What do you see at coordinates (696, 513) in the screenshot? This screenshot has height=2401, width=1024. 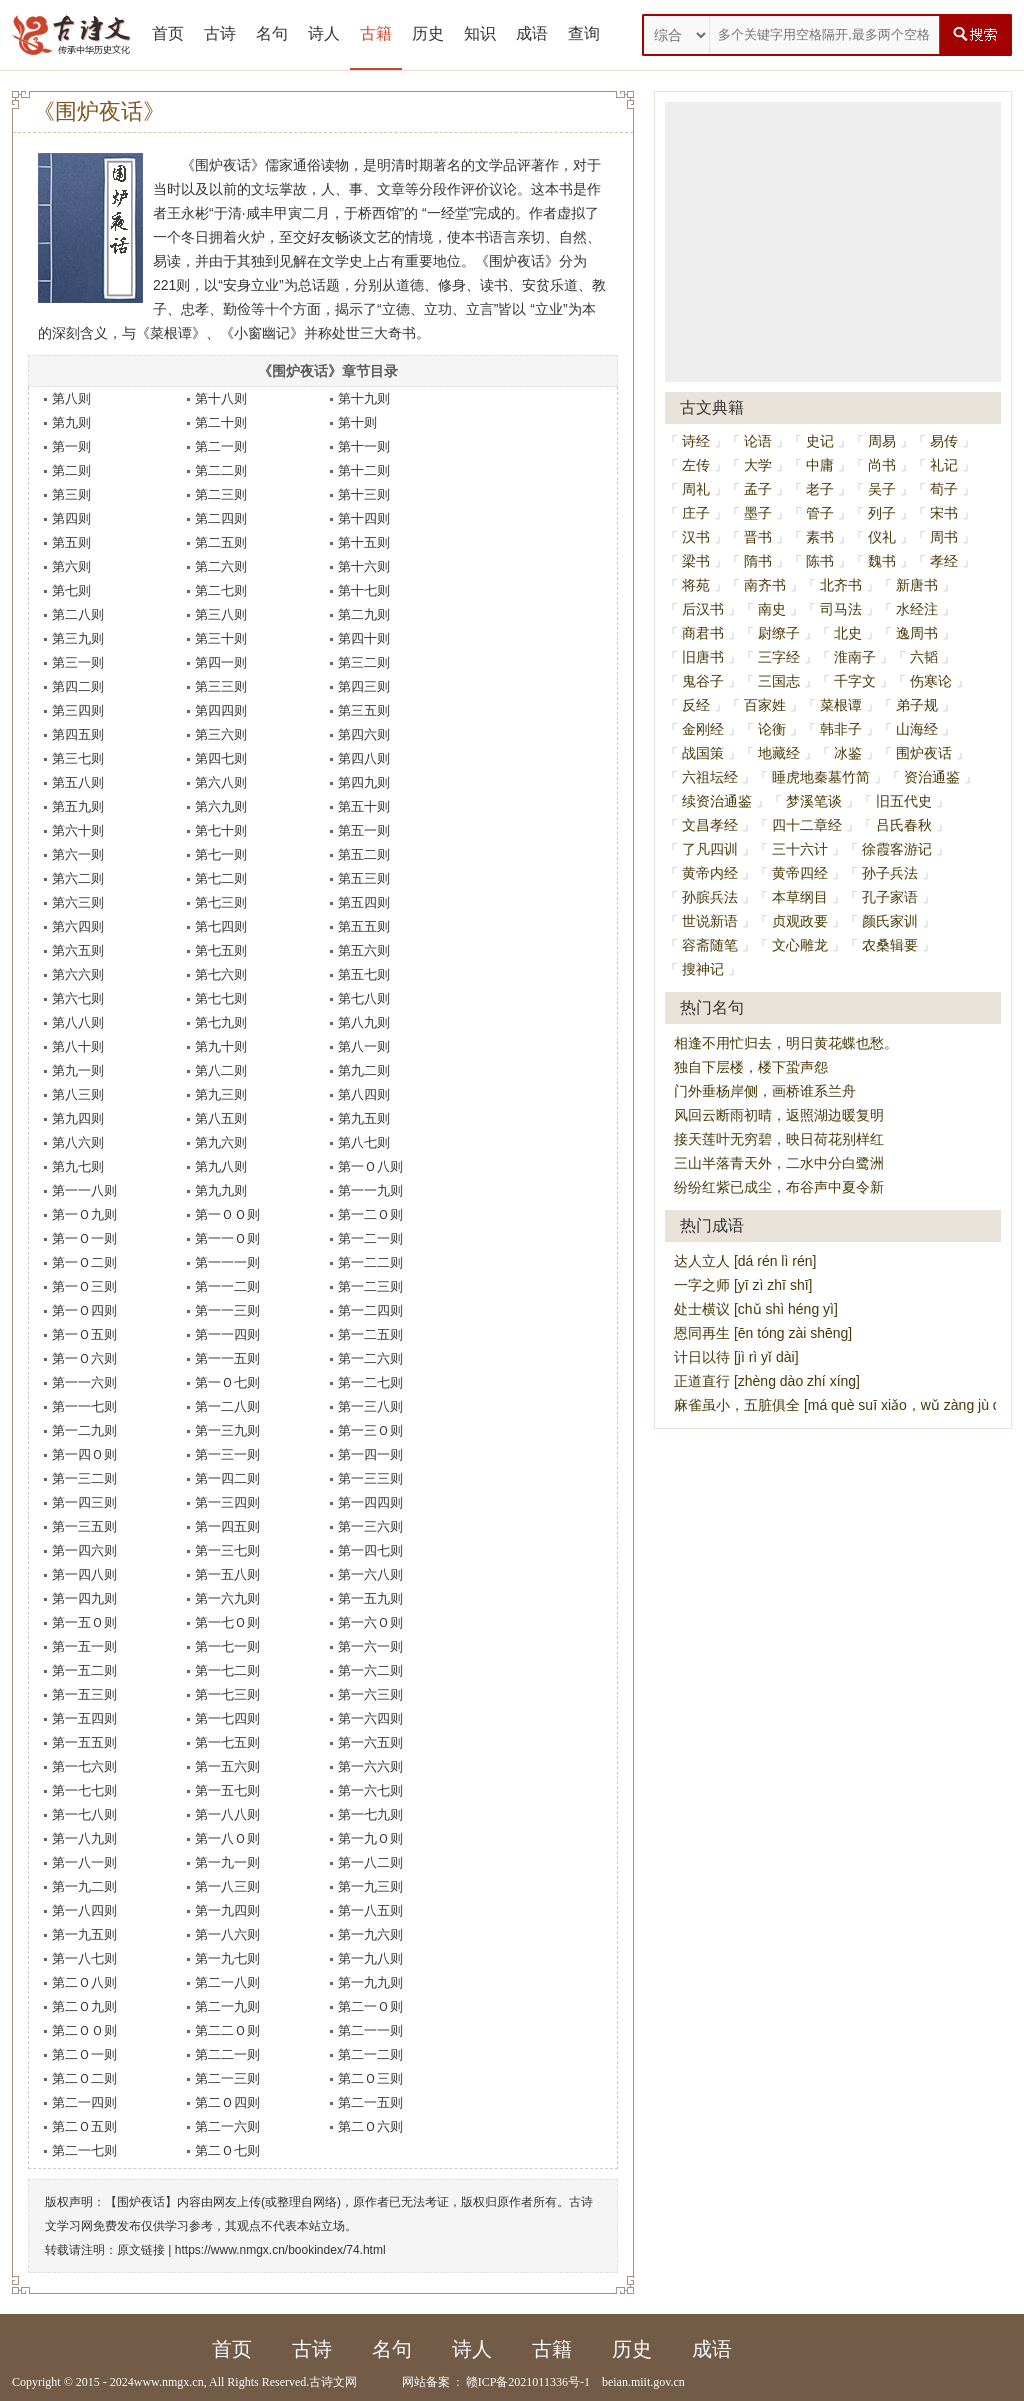 I see `庄子` at bounding box center [696, 513].